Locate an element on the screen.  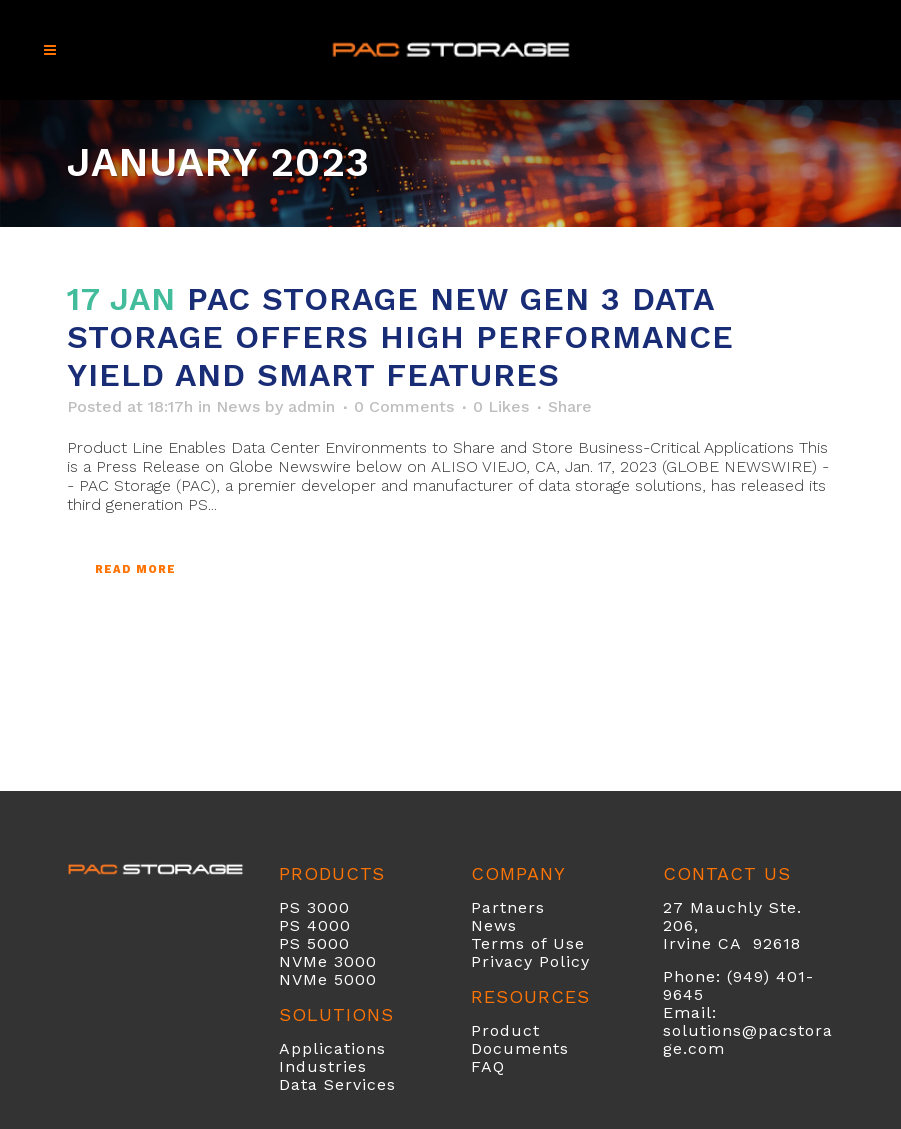
00 is located at coordinates (340, 925).